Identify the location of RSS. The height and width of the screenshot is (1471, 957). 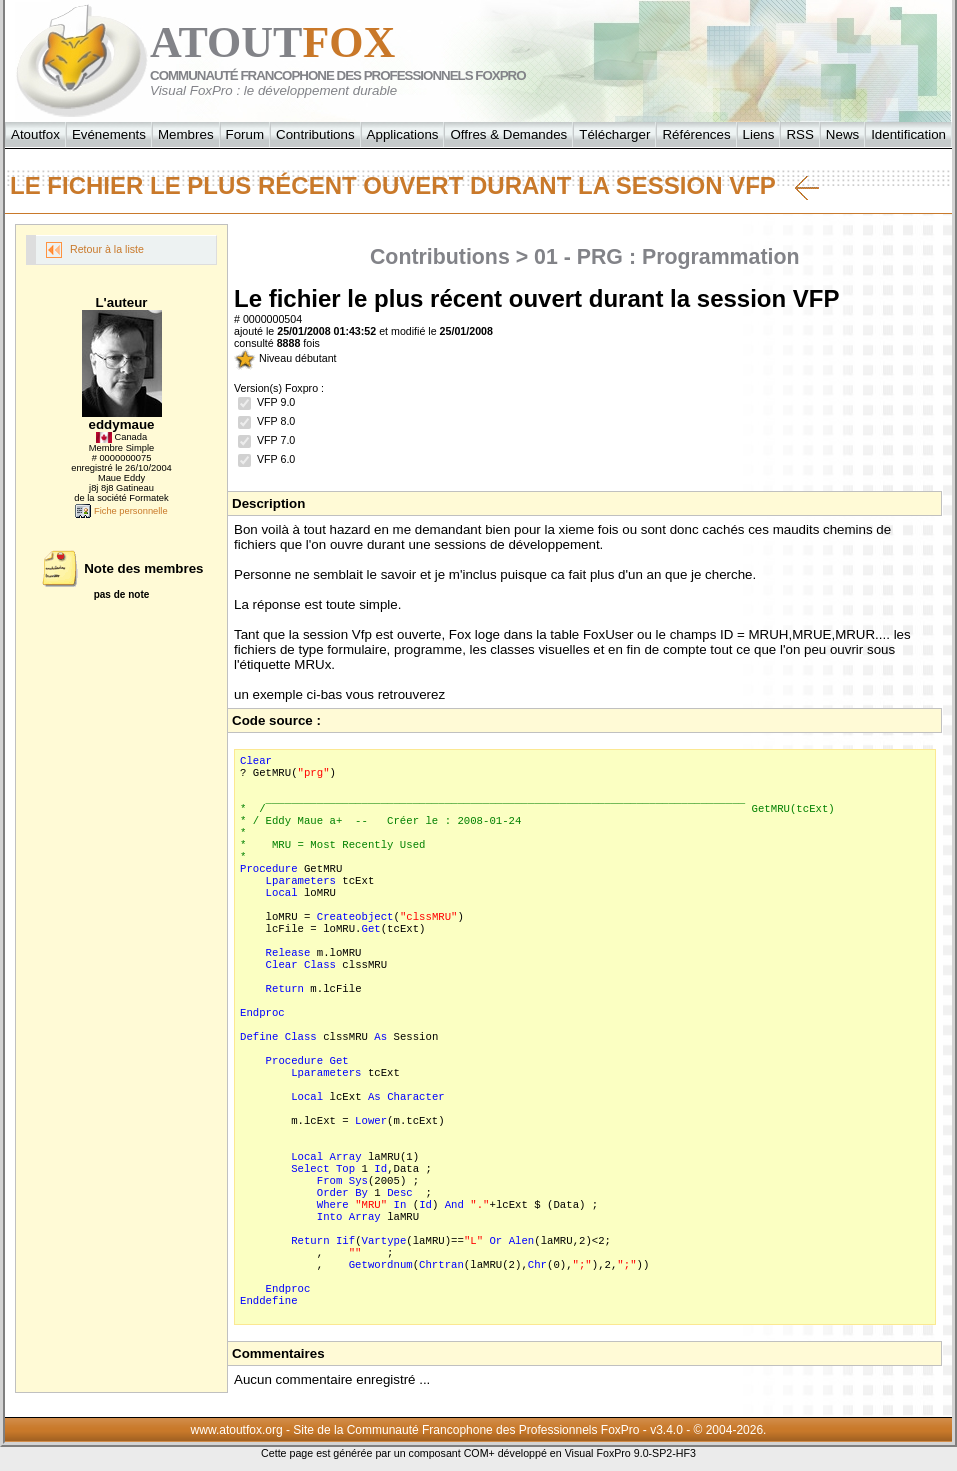
(799, 134).